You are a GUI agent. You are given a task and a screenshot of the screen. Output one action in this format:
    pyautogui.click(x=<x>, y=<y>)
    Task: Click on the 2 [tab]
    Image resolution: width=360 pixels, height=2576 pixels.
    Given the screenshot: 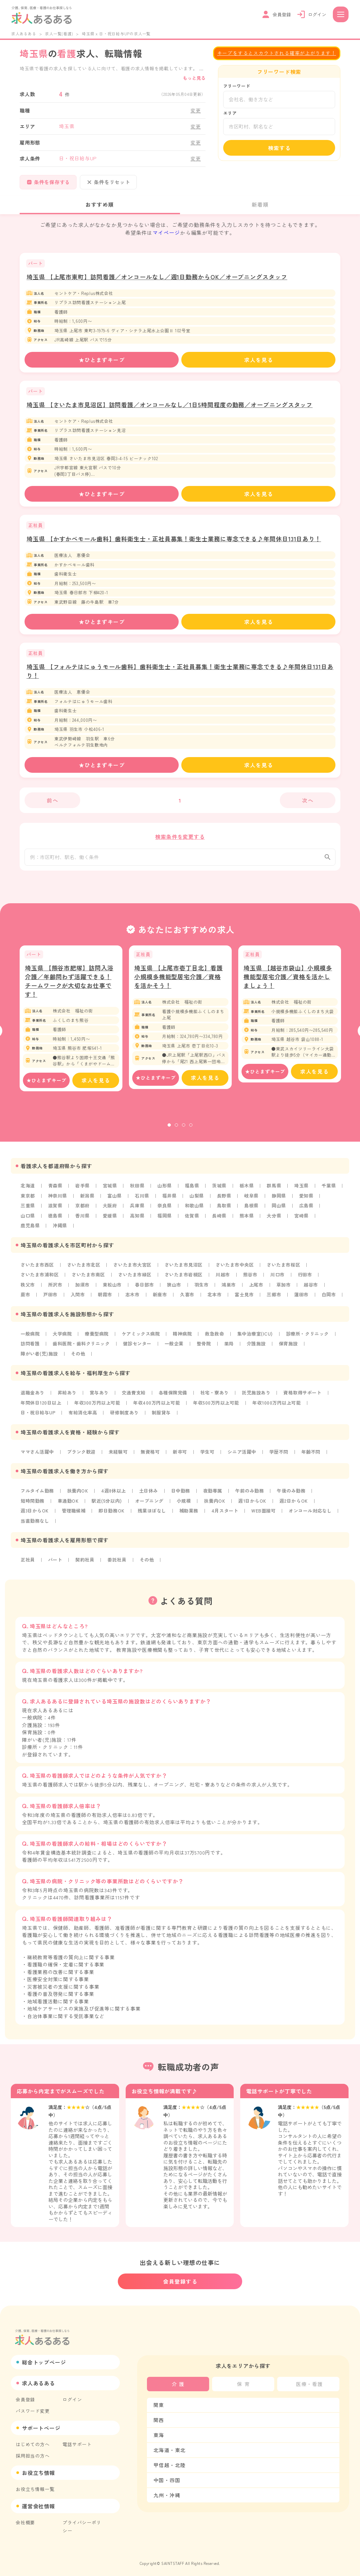 What is the action you would take?
    pyautogui.click(x=176, y=1130)
    